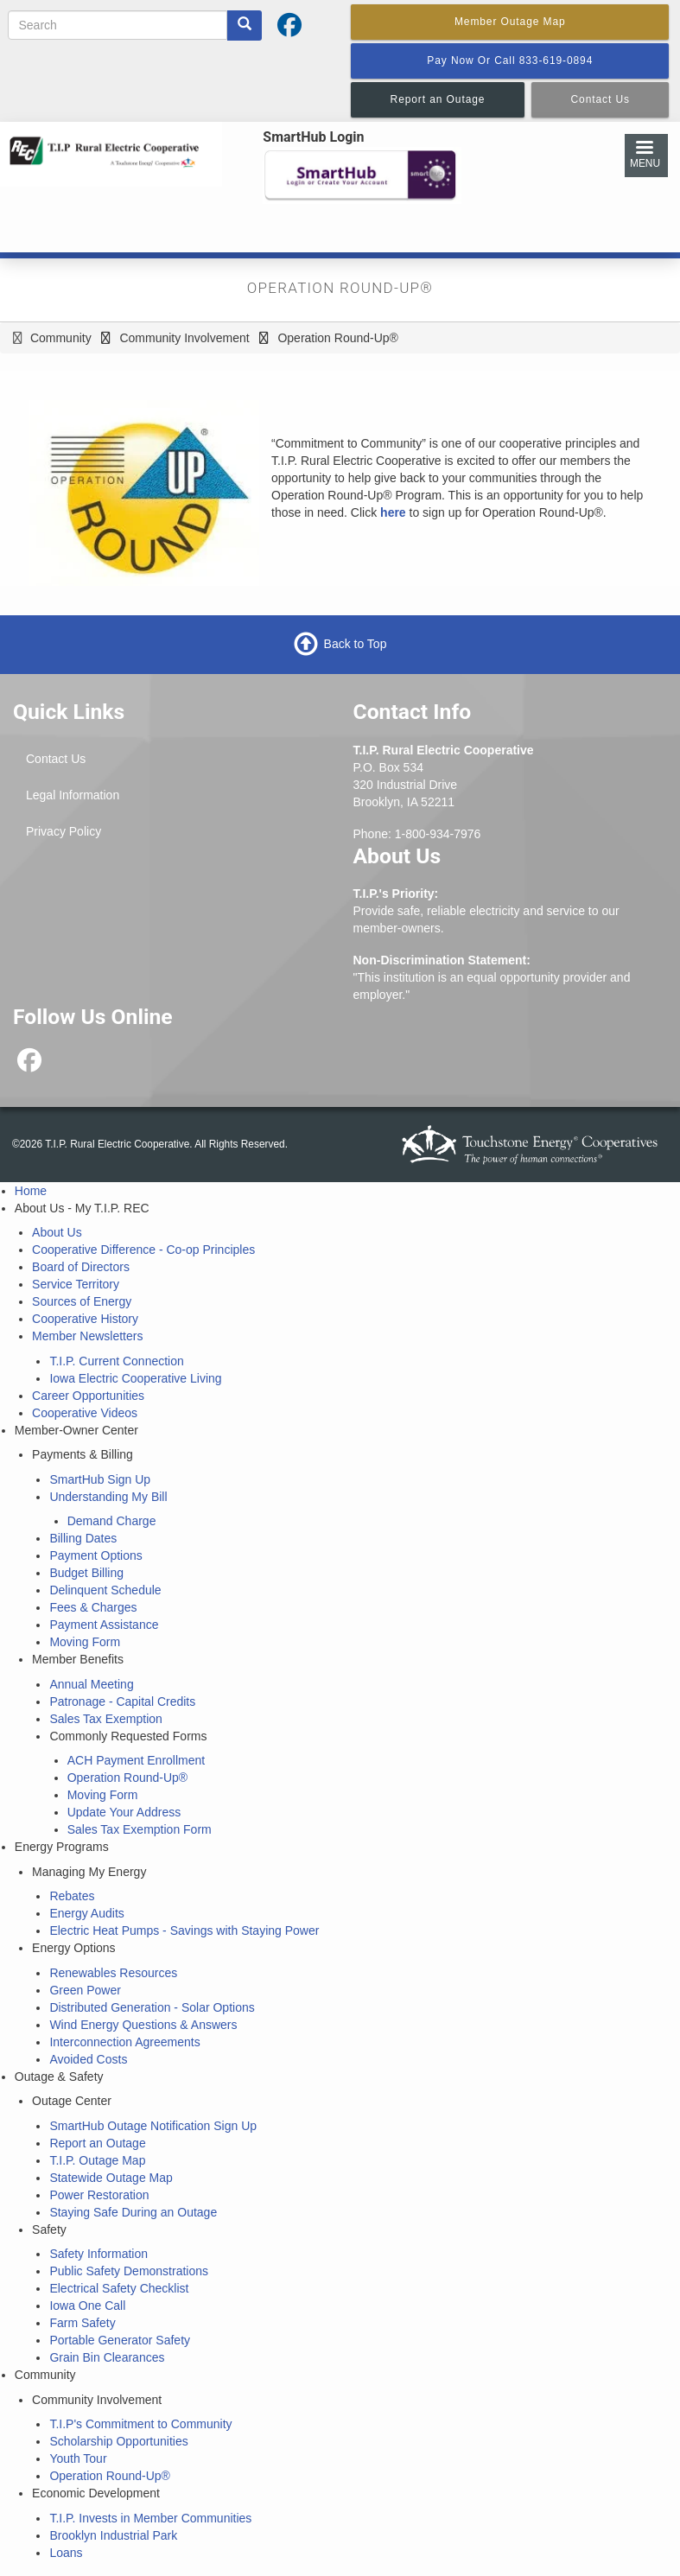  I want to click on ACH Payment Enrollment, so click(136, 1760).